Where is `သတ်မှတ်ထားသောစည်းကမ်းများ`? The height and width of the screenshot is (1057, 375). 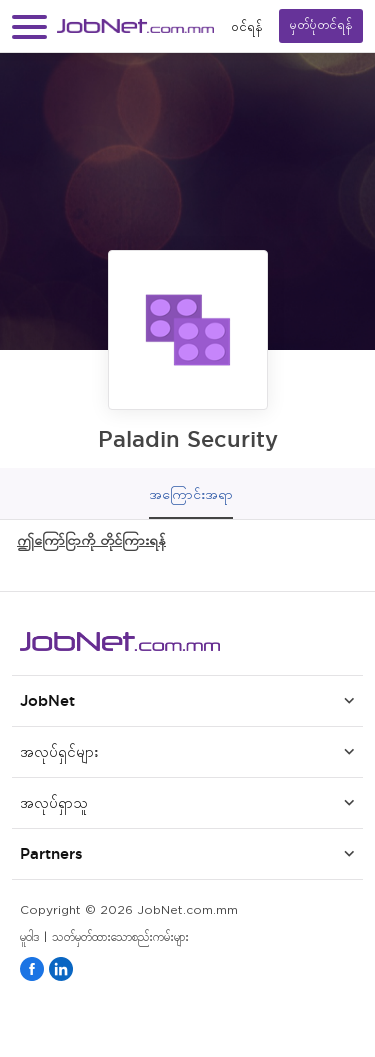 သတ်မှတ်ထားသောစည်းကမ်းများ is located at coordinates (120, 937).